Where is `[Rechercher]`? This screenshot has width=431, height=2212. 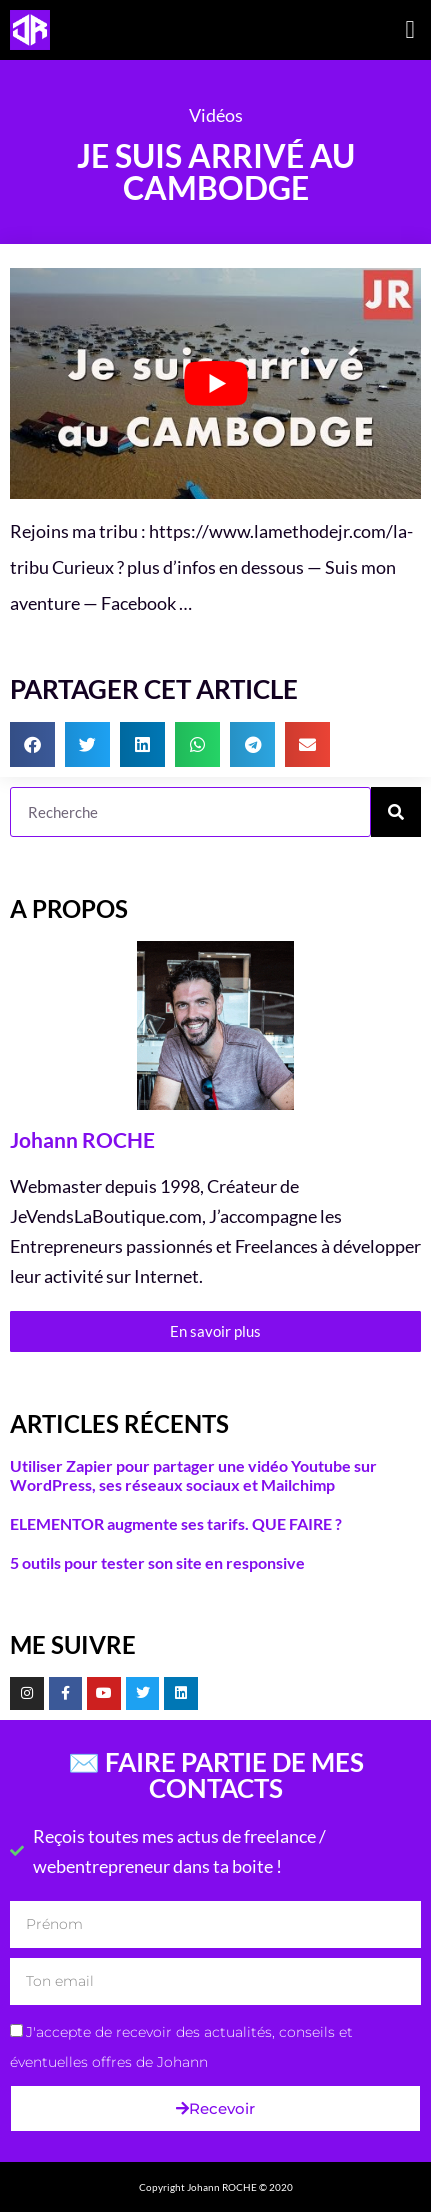
[Rechercher] is located at coordinates (396, 812).